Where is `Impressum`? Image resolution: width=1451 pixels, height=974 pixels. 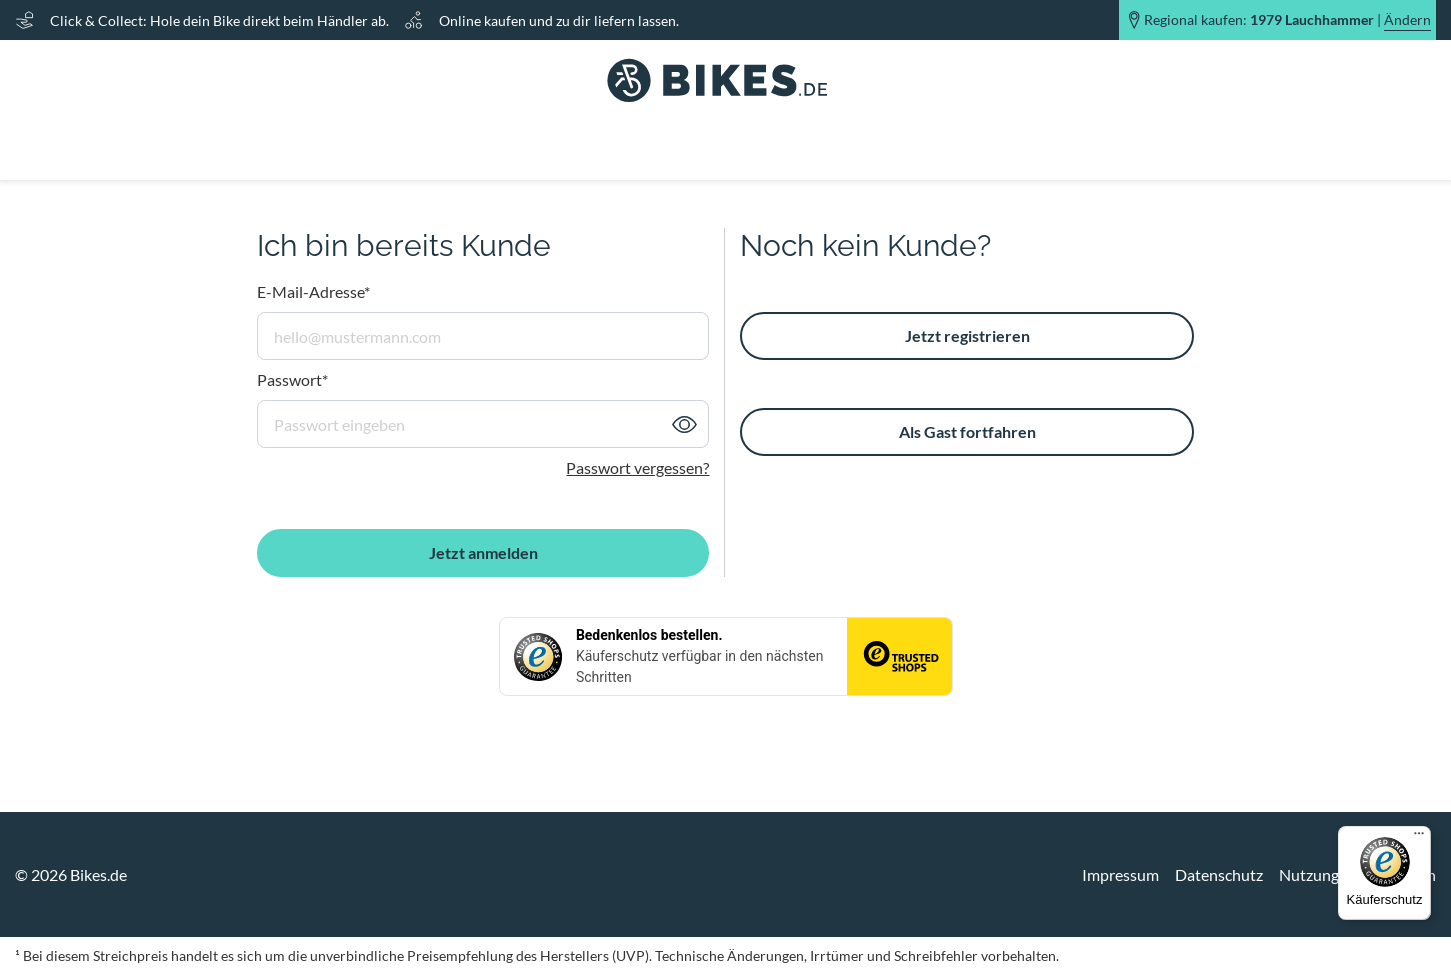 Impressum is located at coordinates (1120, 874).